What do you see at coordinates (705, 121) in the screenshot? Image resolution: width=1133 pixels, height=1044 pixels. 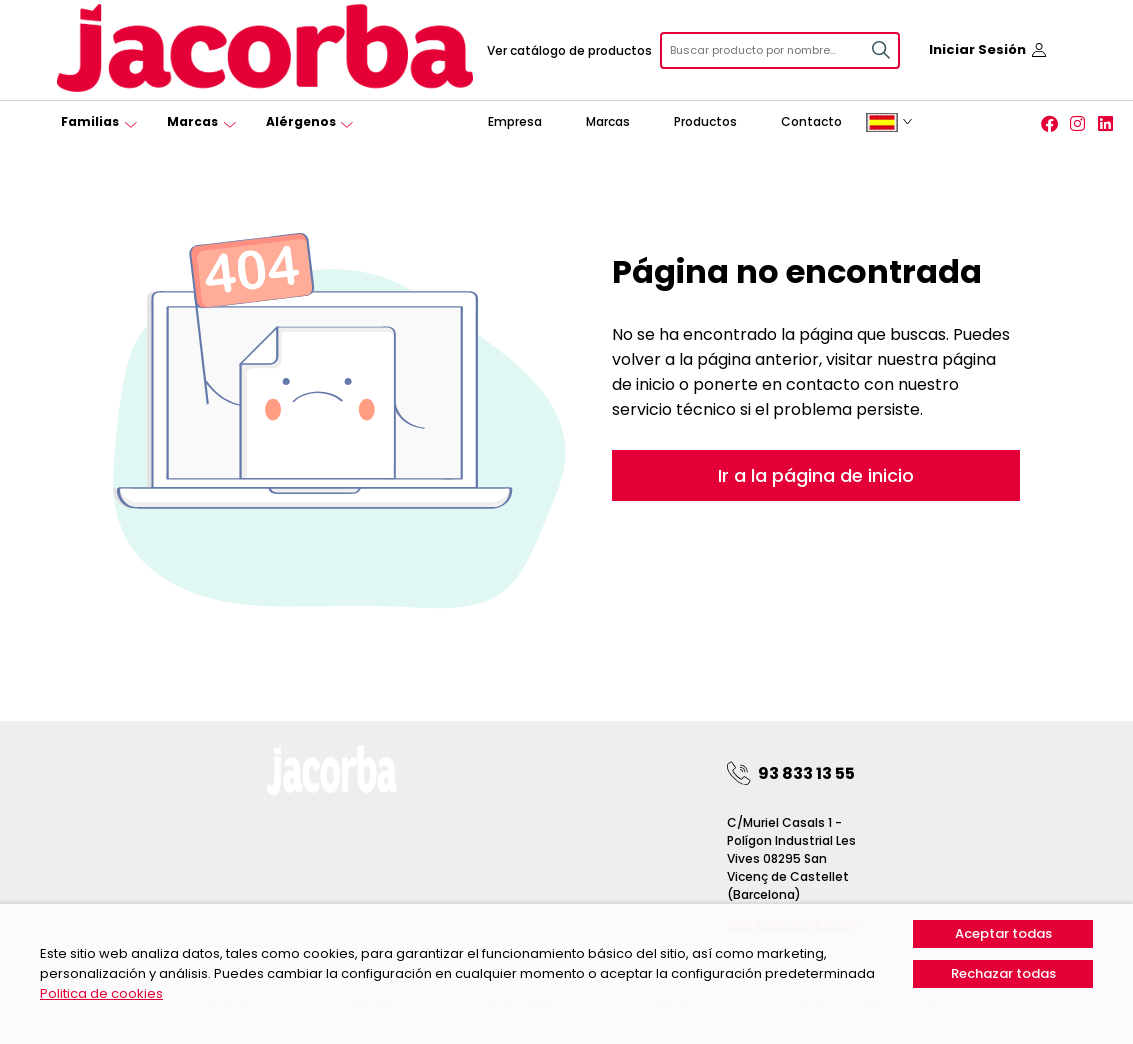 I see `Productos` at bounding box center [705, 121].